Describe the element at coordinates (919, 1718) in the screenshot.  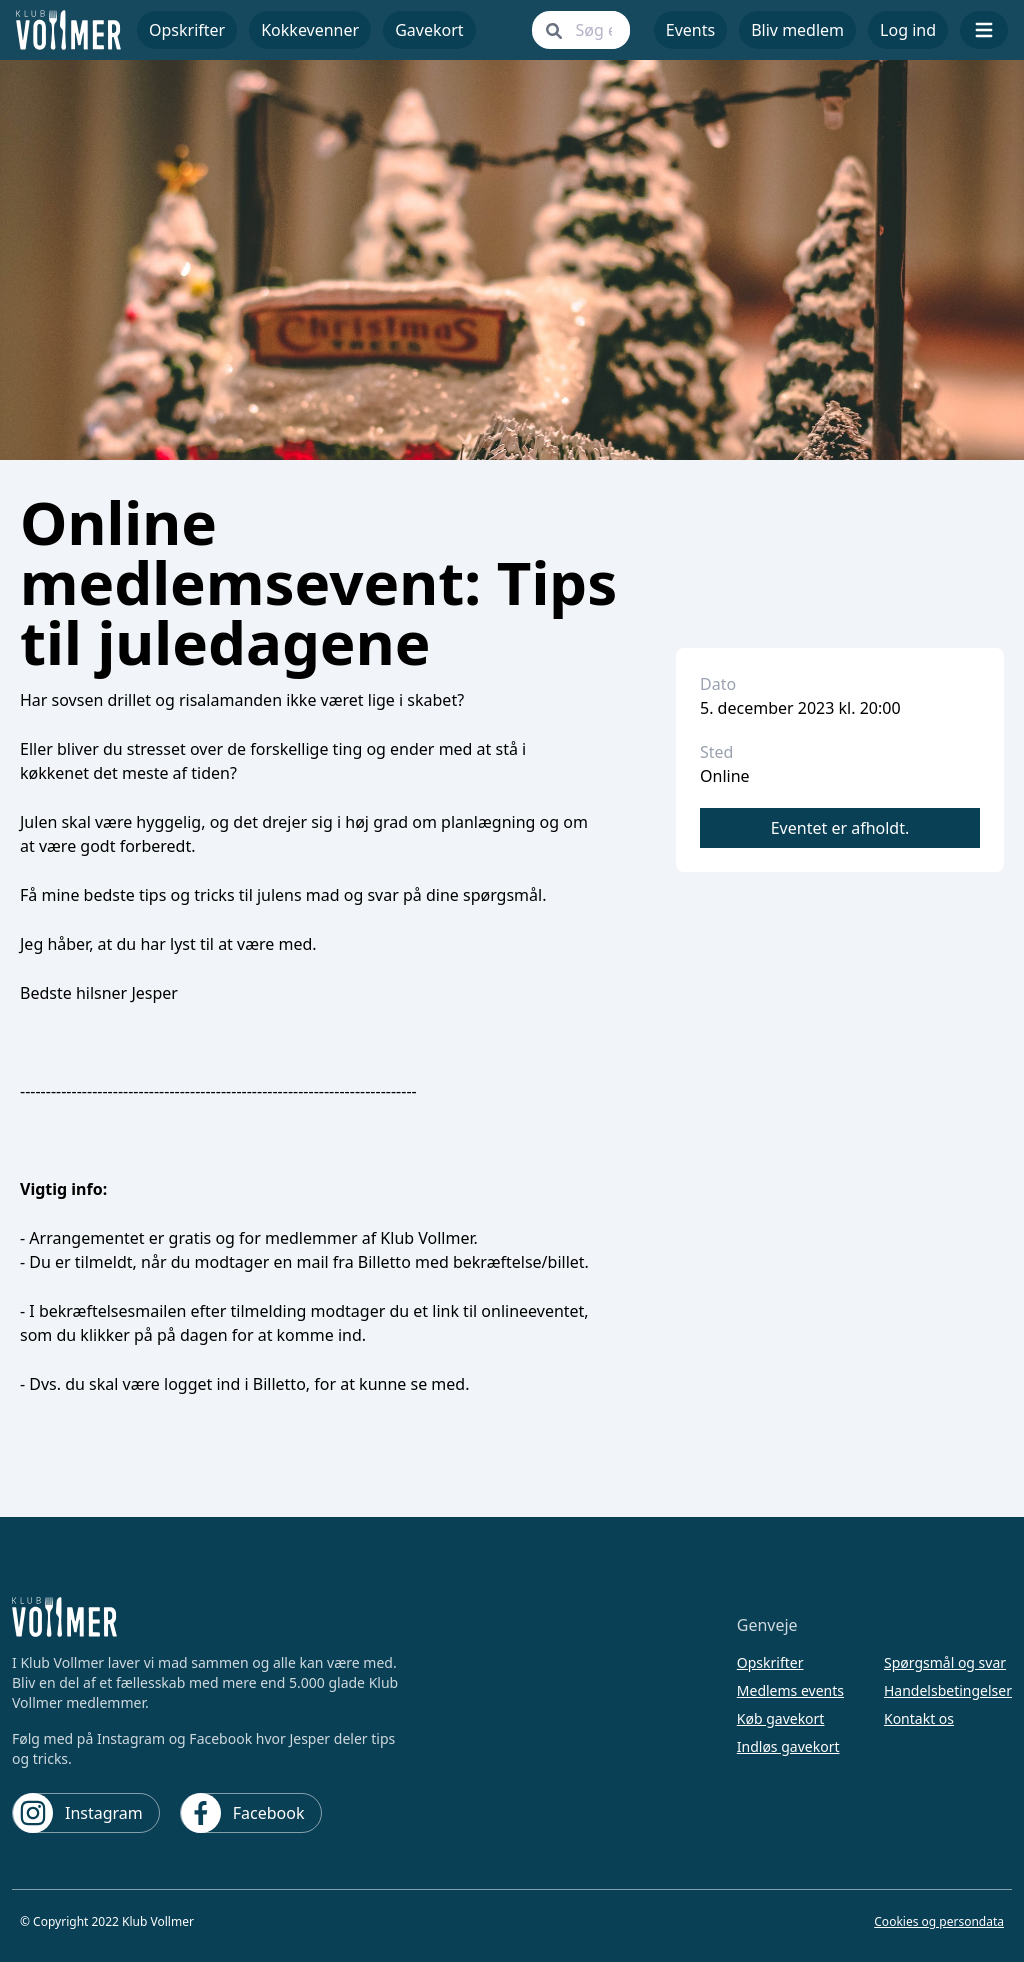
I see `Kontakt os` at that location.